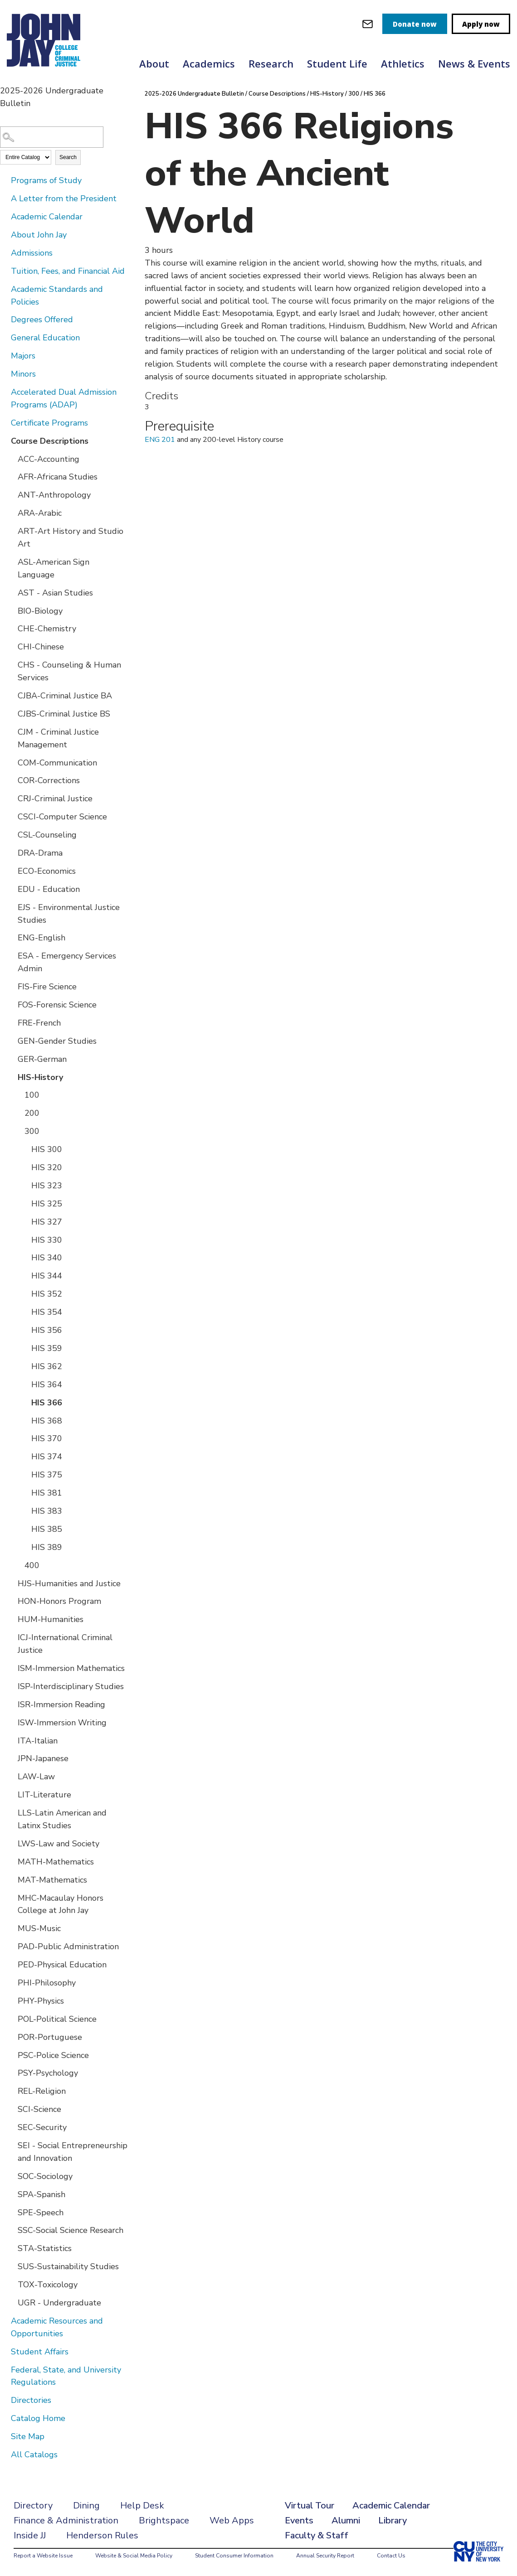 The image size is (517, 2576). Describe the element at coordinates (11, 1982) in the screenshot. I see `[Show More of PHI-Philosophy]` at that location.